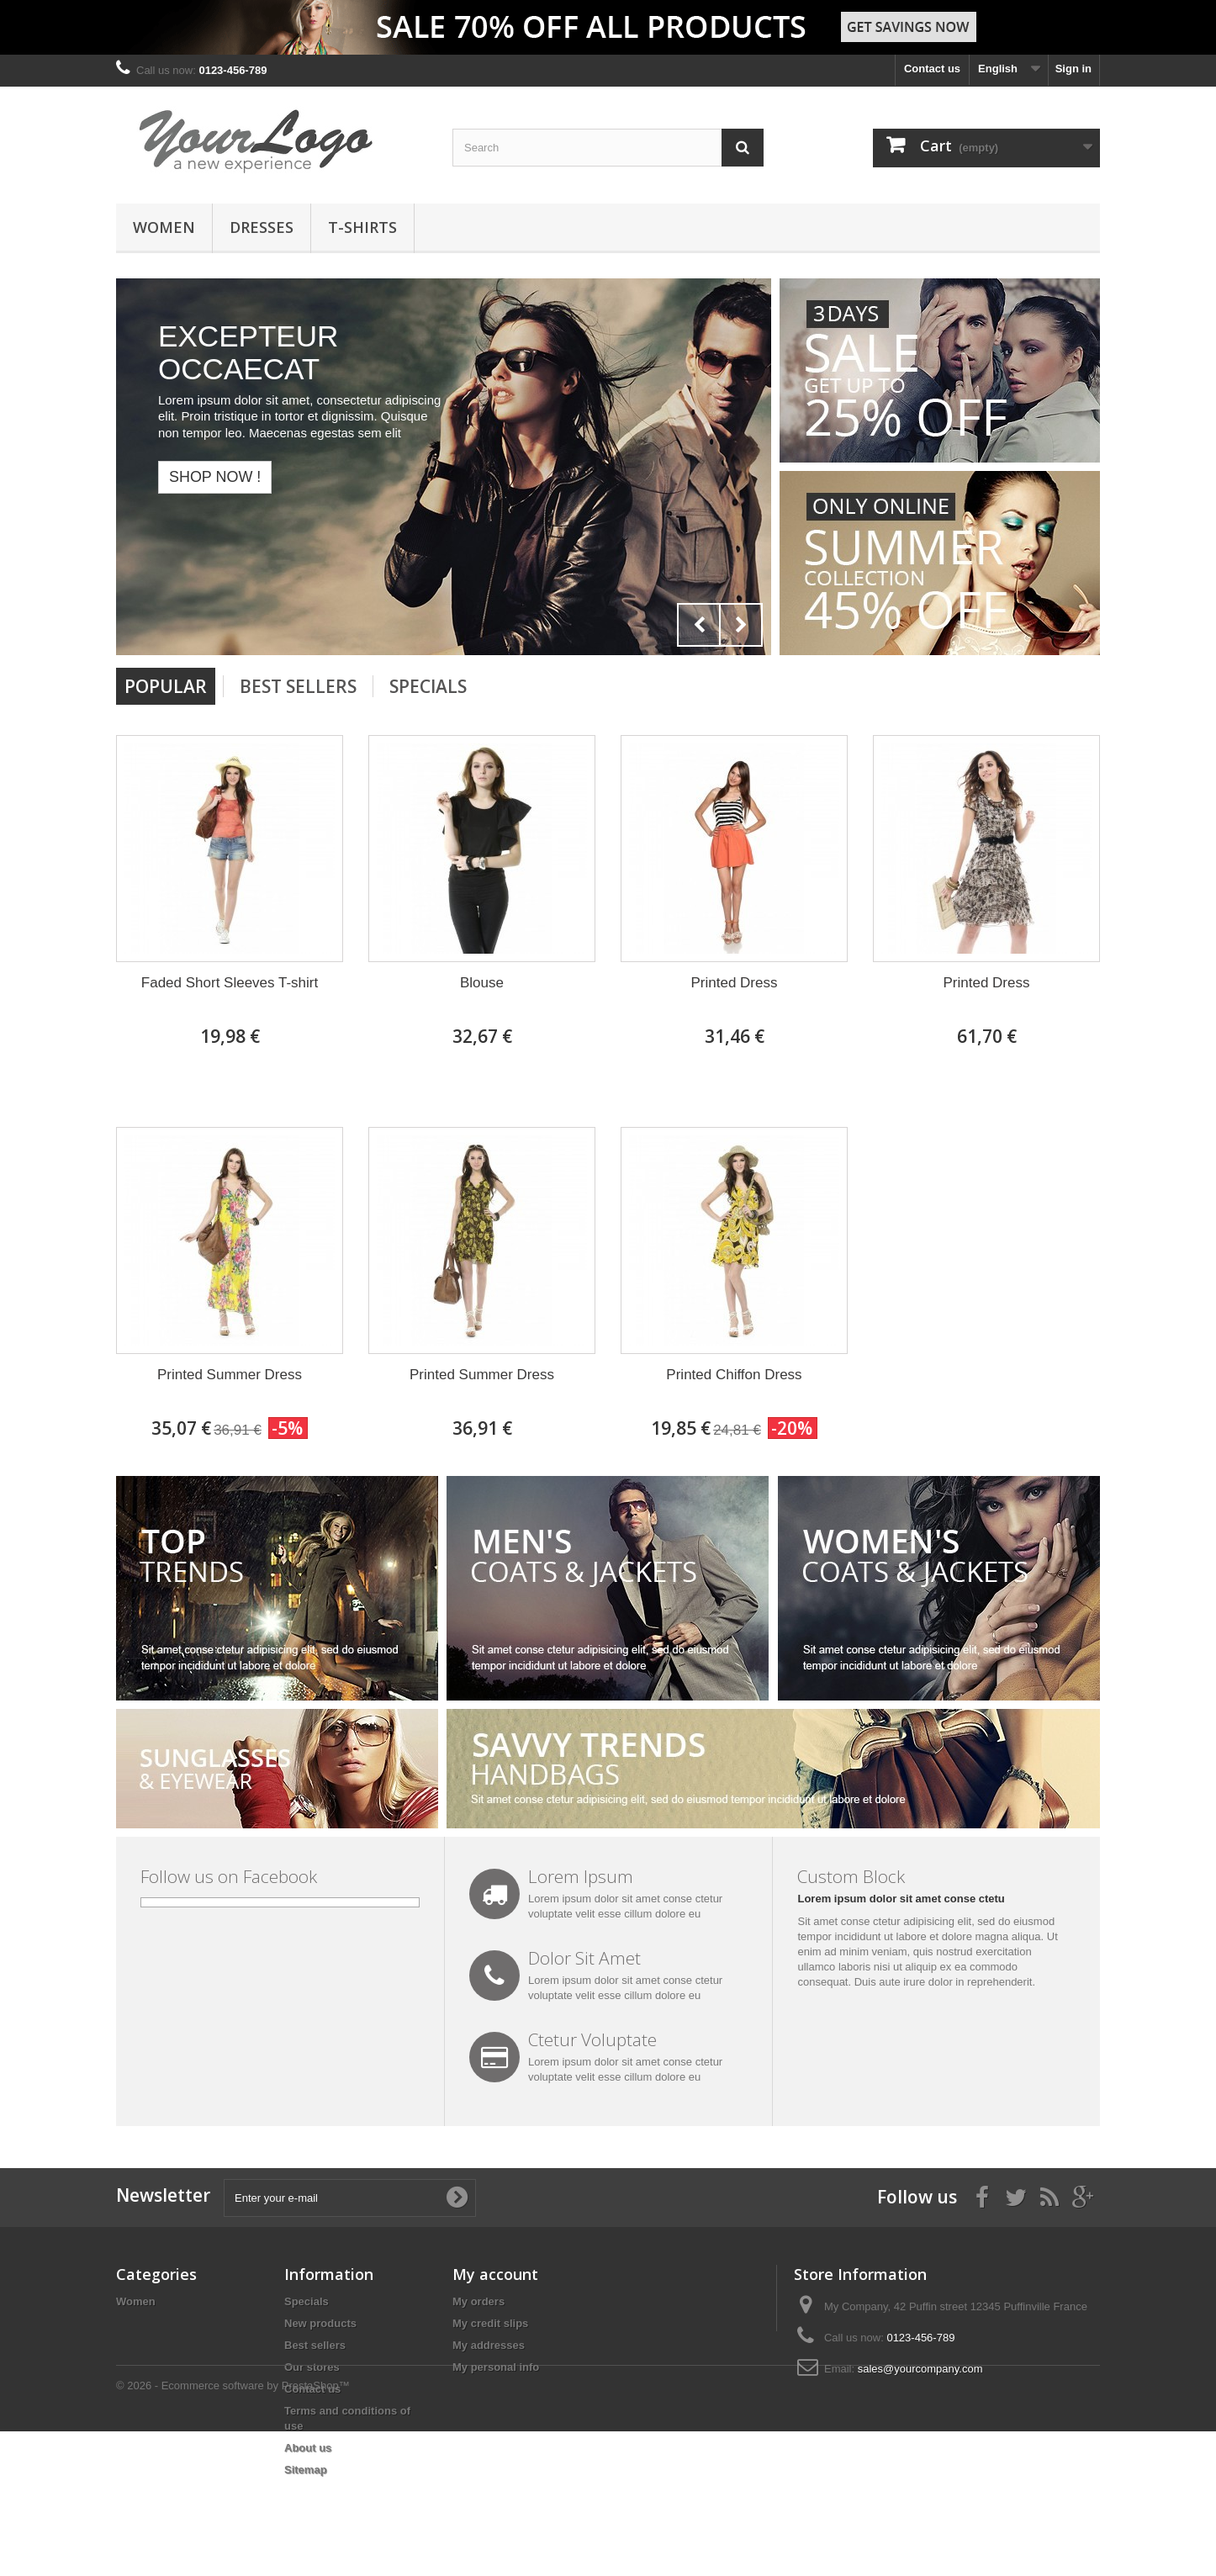 The image size is (1216, 2576). What do you see at coordinates (215, 476) in the screenshot?
I see `Shop now !` at bounding box center [215, 476].